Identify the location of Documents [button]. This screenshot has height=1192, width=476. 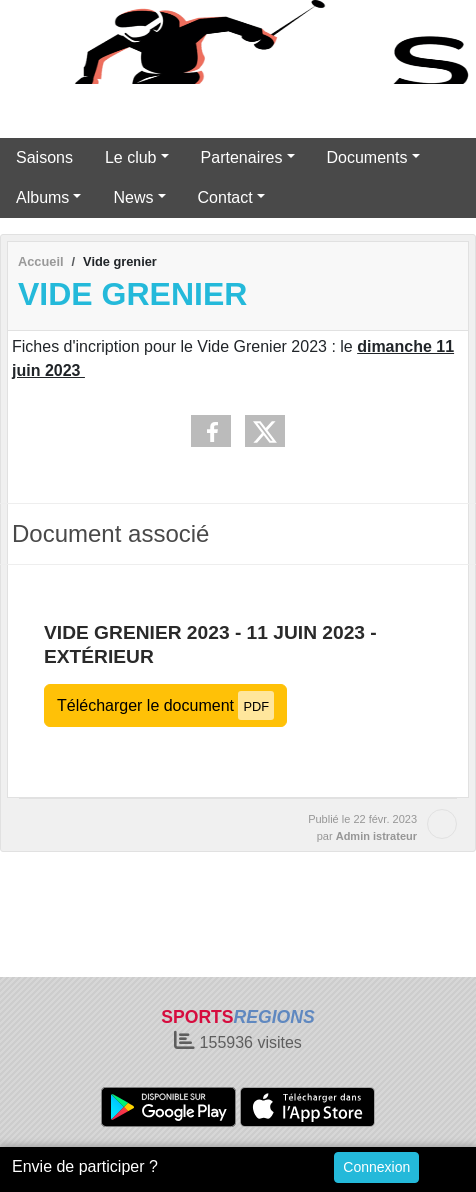
(367, 157).